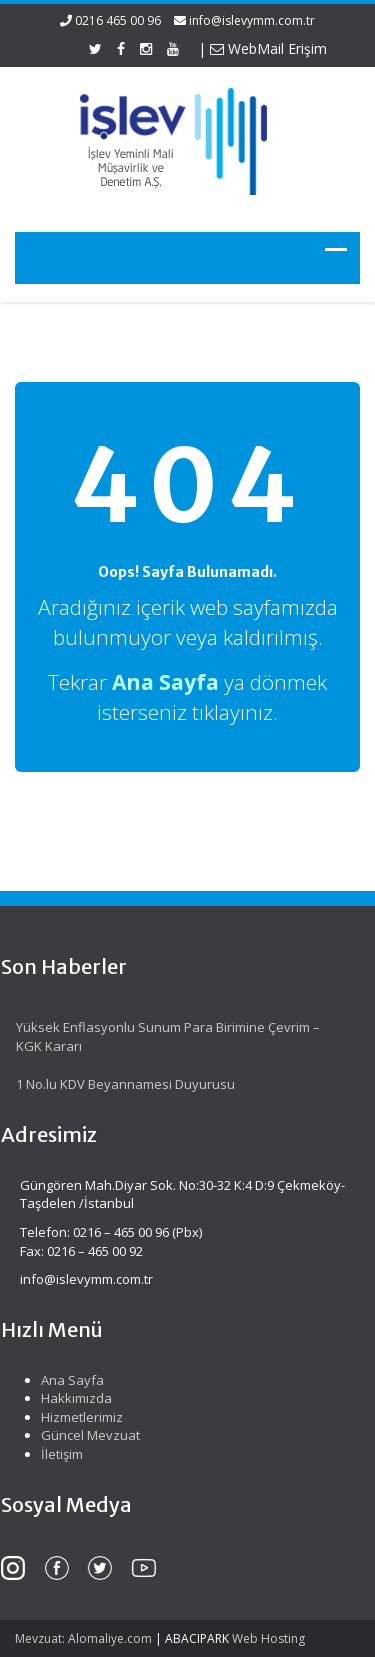 The height and width of the screenshot is (1657, 375). Describe the element at coordinates (77, 1417) in the screenshot. I see `Hizmetlerimiz` at that location.